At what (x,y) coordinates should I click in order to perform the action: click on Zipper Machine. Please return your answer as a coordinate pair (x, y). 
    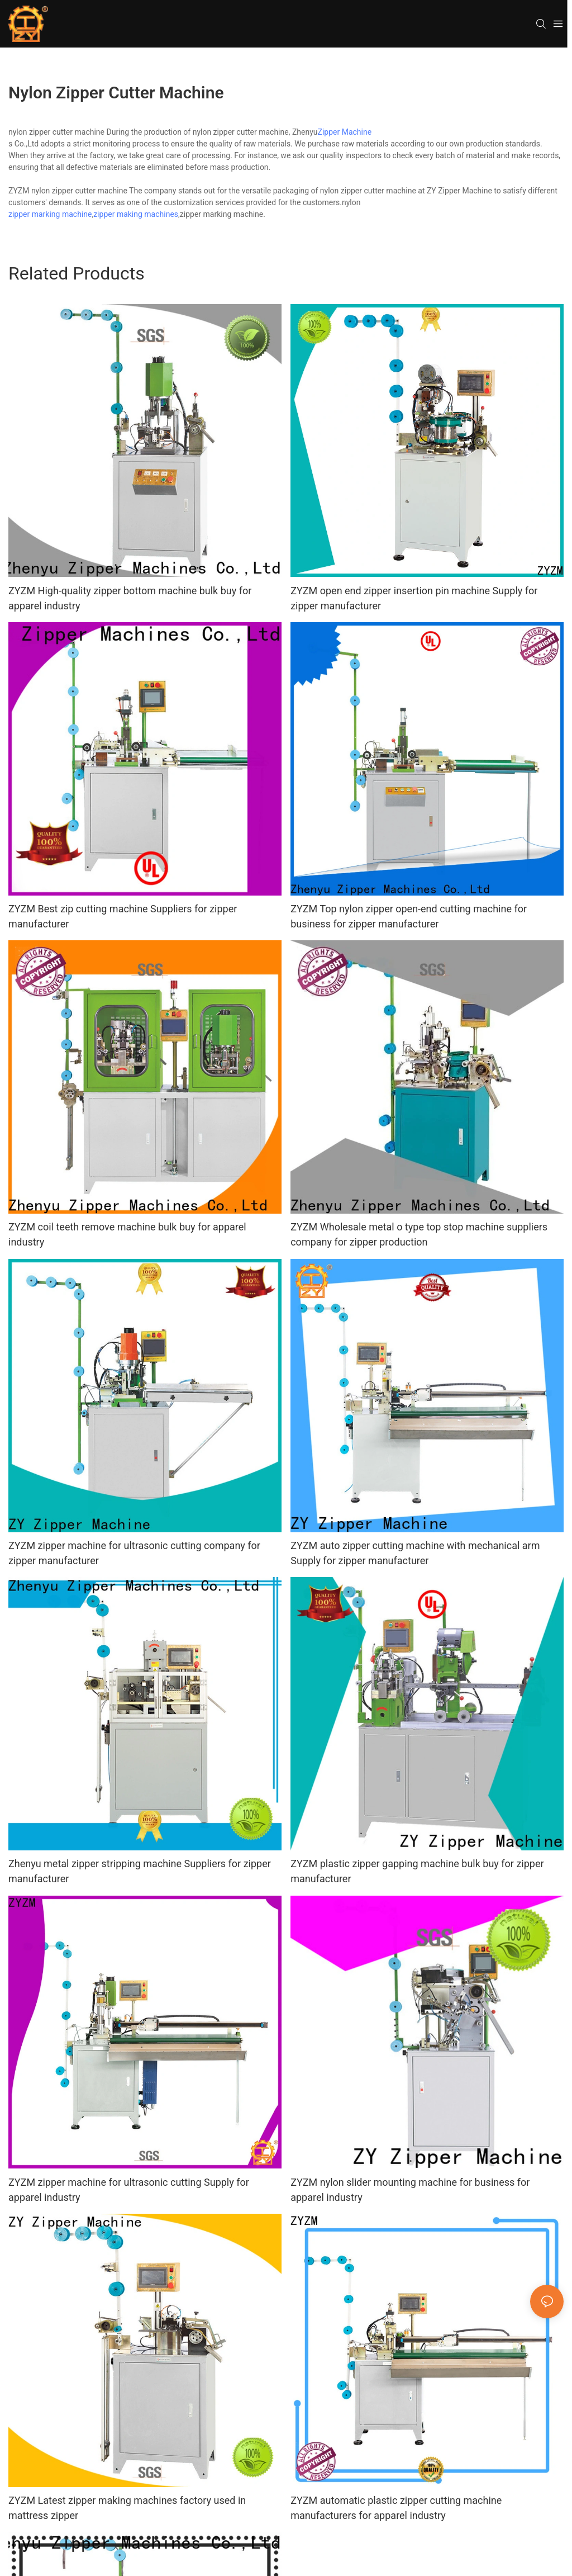
    Looking at the image, I should click on (345, 131).